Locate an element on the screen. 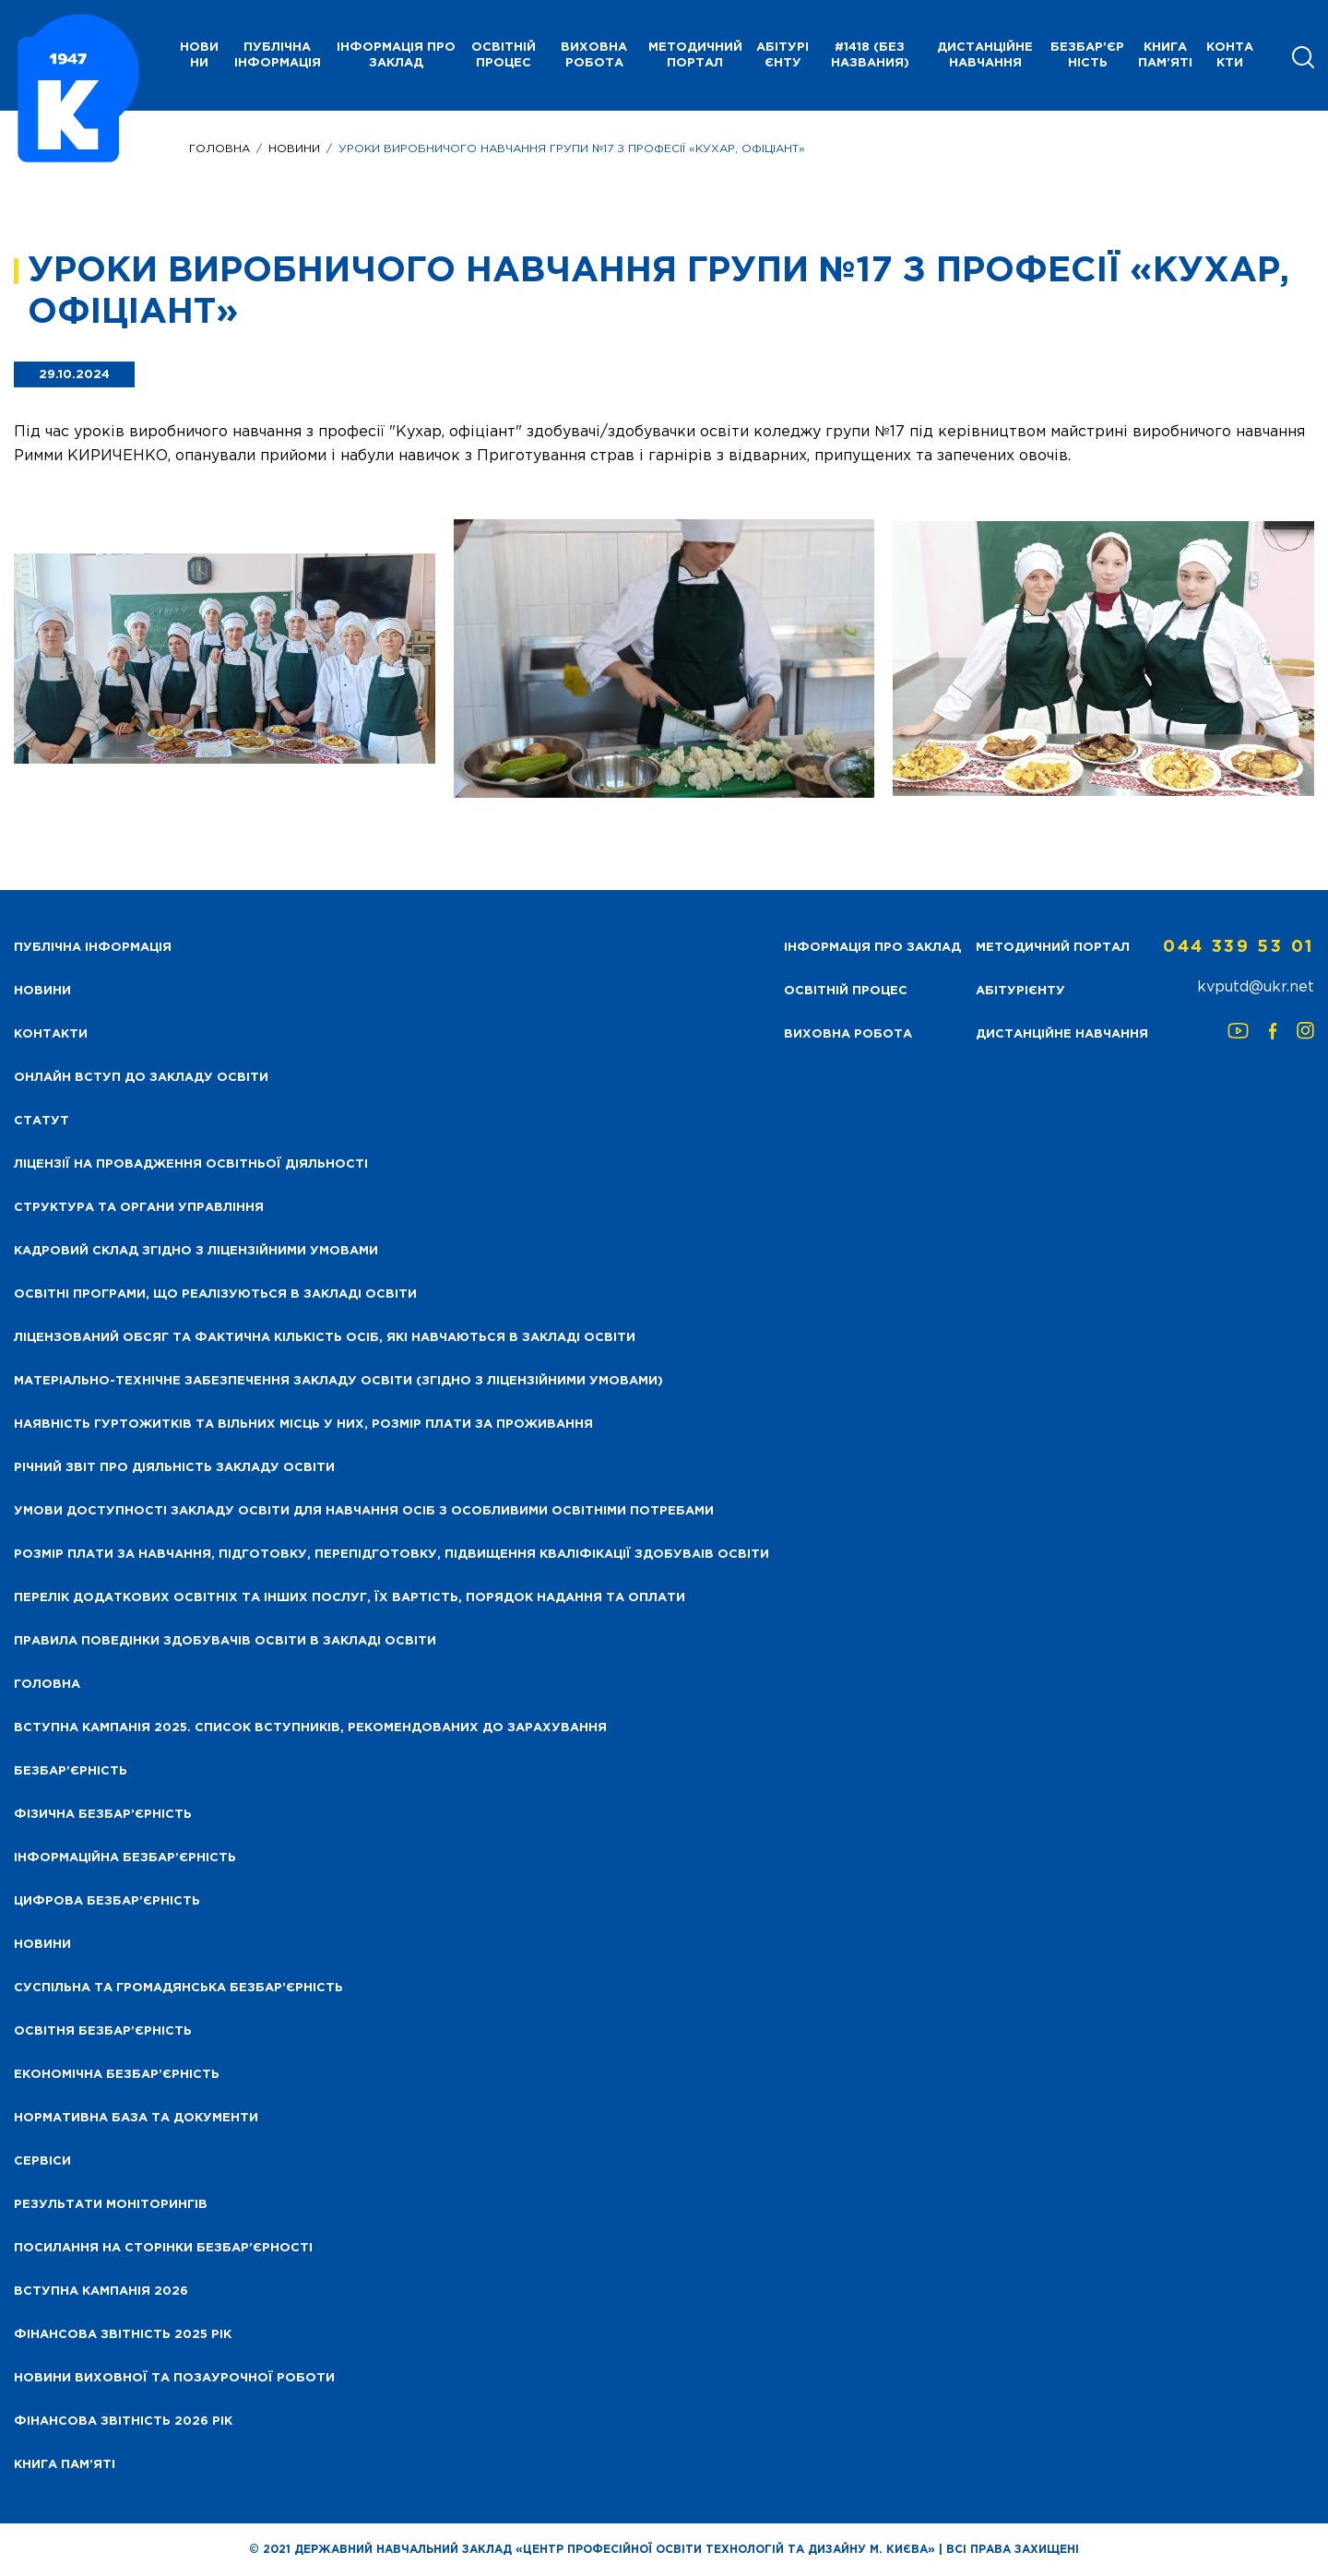 The image size is (1328, 2576). Річний звіт про діяльність закладу освіти is located at coordinates (174, 1468).